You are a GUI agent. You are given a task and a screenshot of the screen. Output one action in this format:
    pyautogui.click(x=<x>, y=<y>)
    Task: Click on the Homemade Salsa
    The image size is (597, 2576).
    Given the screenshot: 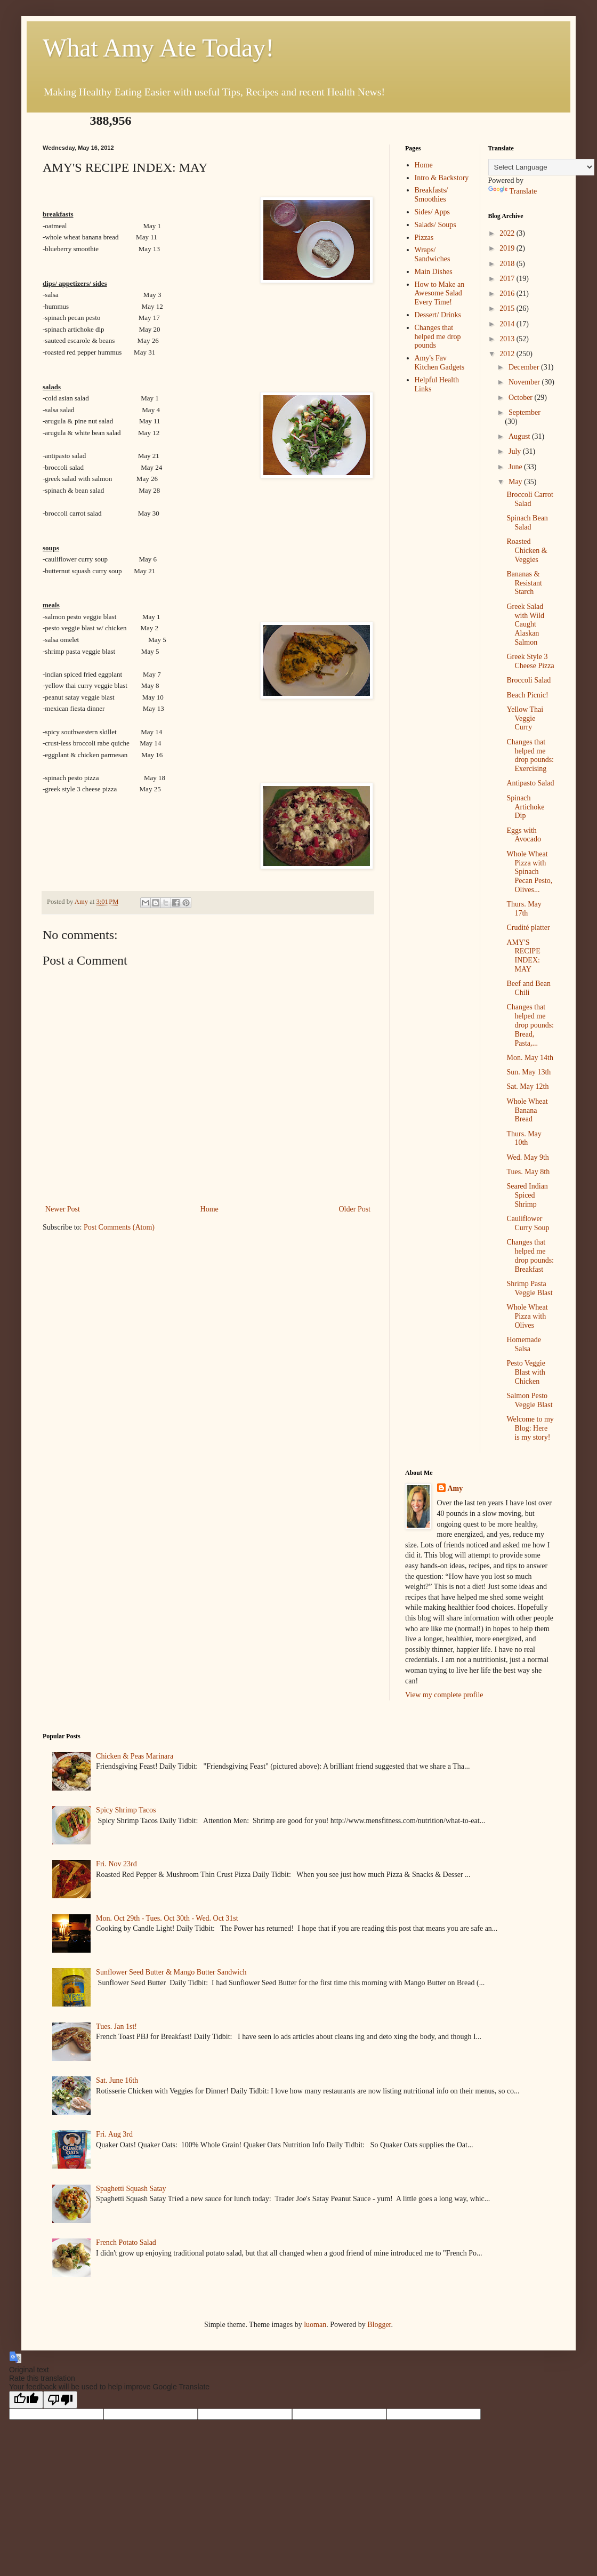 What is the action you would take?
    pyautogui.click(x=523, y=1344)
    